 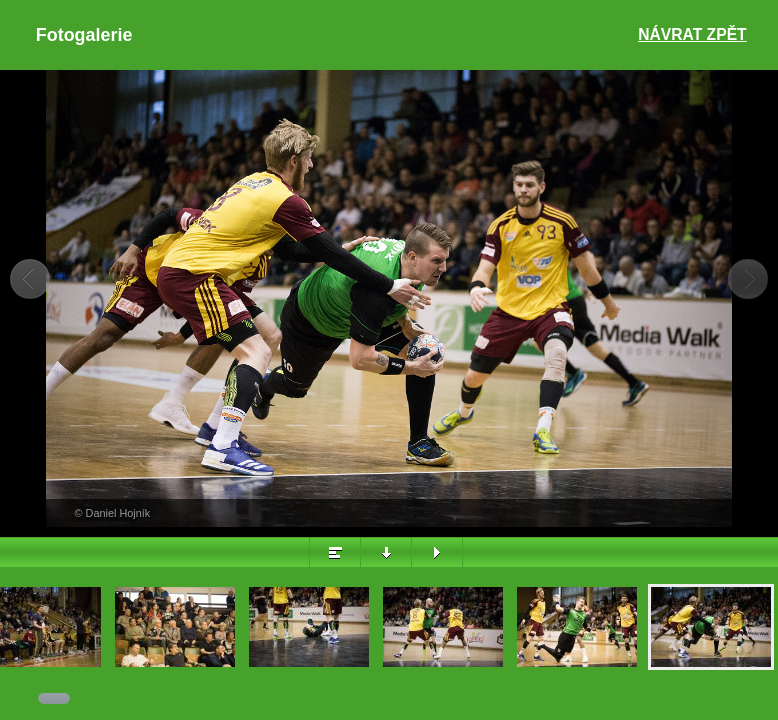 I want to click on Návrat zpět, so click(x=692, y=34).